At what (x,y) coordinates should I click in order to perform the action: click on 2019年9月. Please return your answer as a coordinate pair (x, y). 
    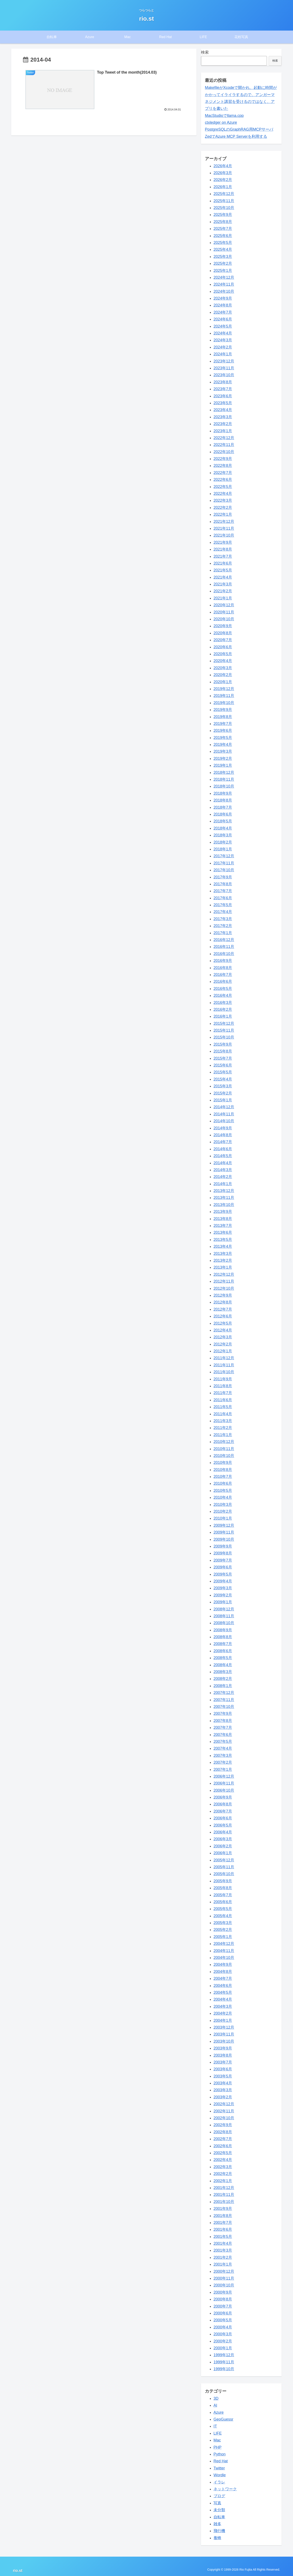
    Looking at the image, I should click on (223, 709).